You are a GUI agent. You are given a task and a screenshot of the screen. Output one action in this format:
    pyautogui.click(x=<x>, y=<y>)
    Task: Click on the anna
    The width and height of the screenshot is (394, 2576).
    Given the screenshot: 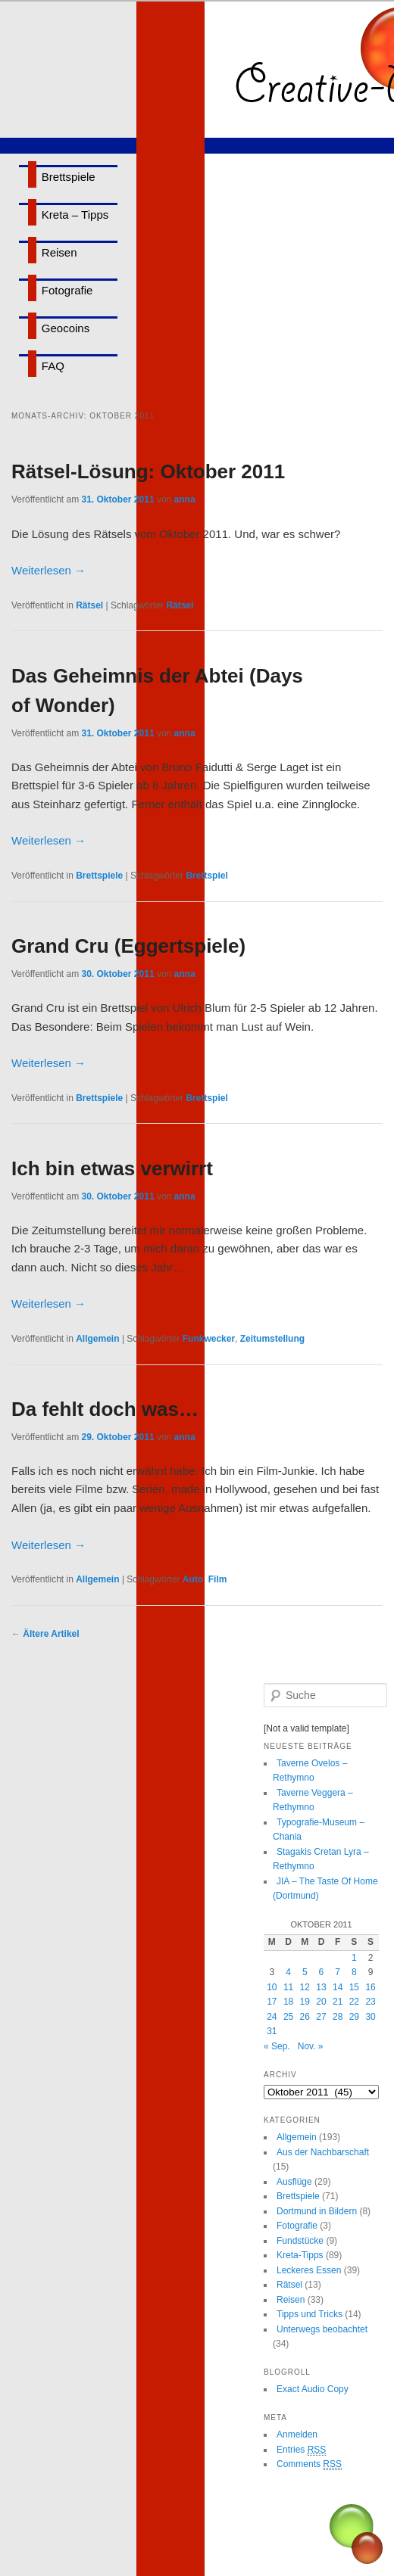 What is the action you would take?
    pyautogui.click(x=184, y=499)
    